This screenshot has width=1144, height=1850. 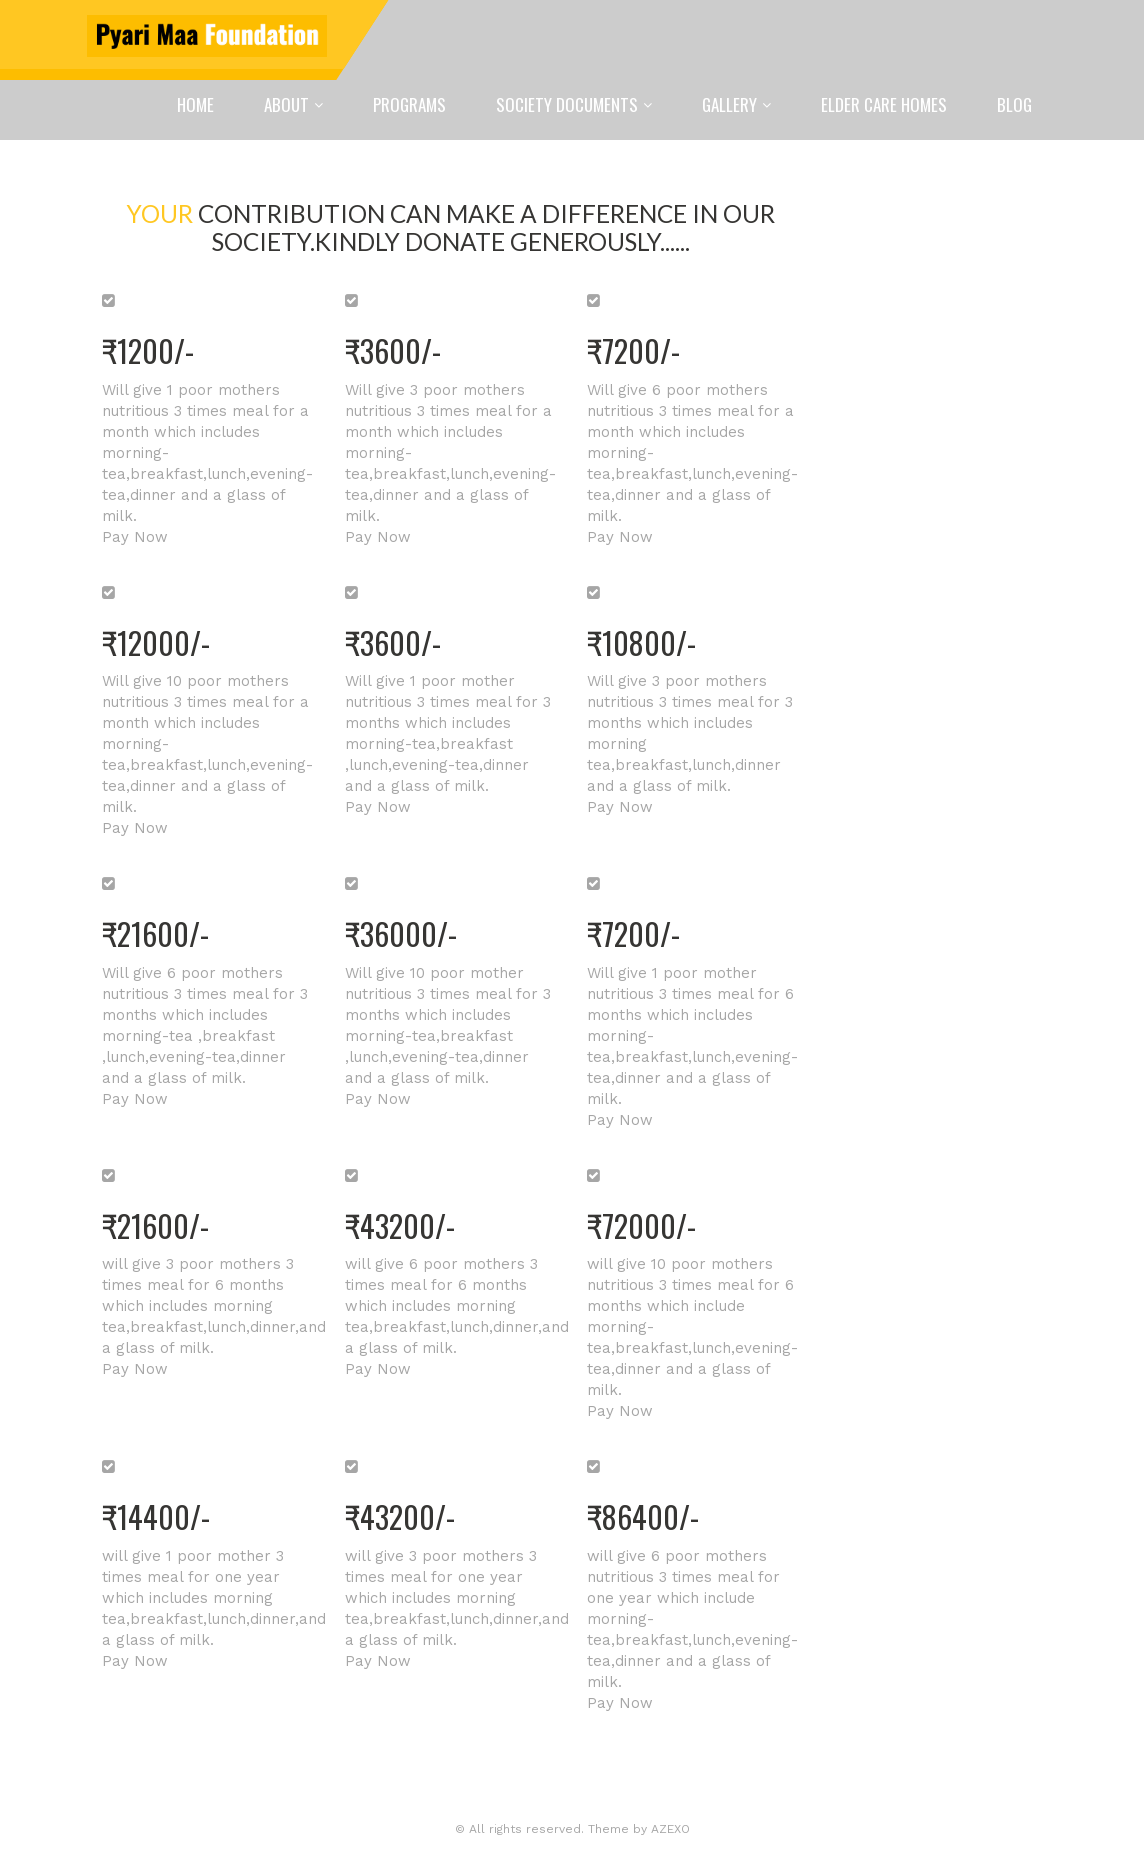 What do you see at coordinates (884, 104) in the screenshot?
I see `Elder Care Homes` at bounding box center [884, 104].